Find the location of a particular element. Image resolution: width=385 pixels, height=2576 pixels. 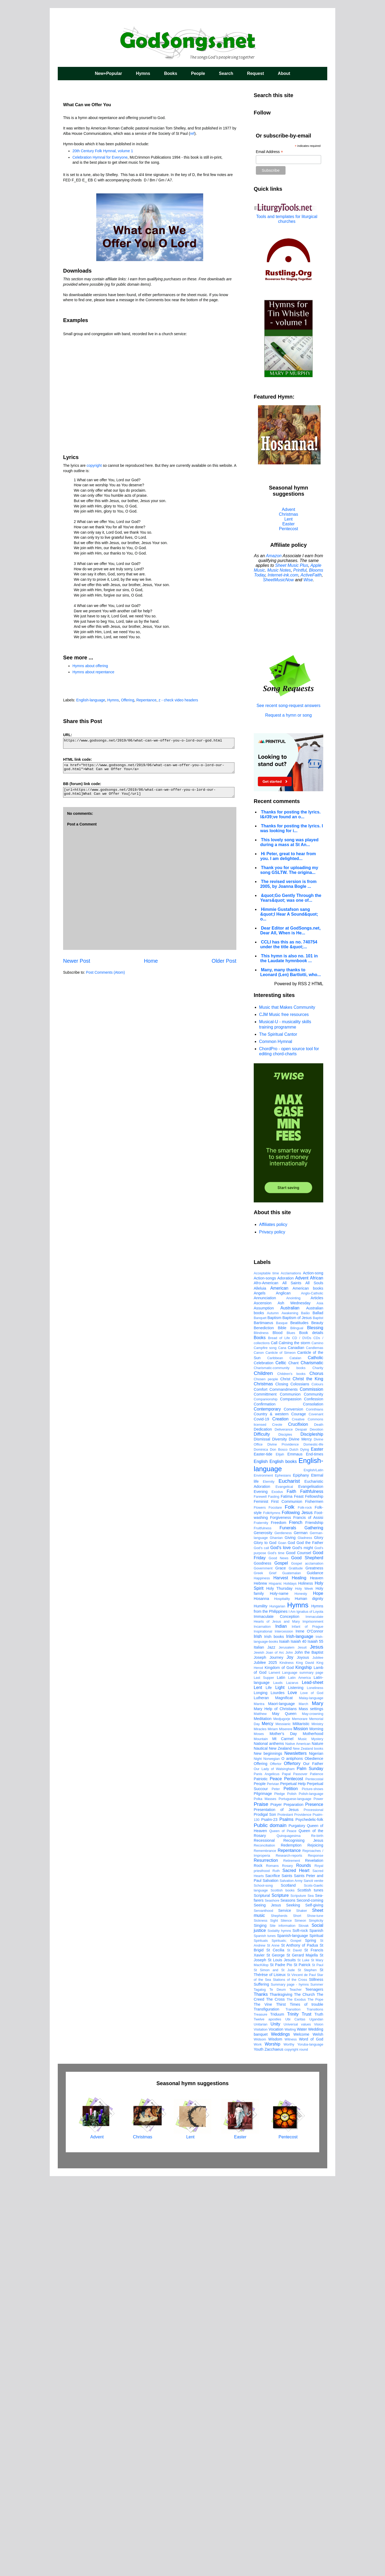

Dying is located at coordinates (304, 1849).